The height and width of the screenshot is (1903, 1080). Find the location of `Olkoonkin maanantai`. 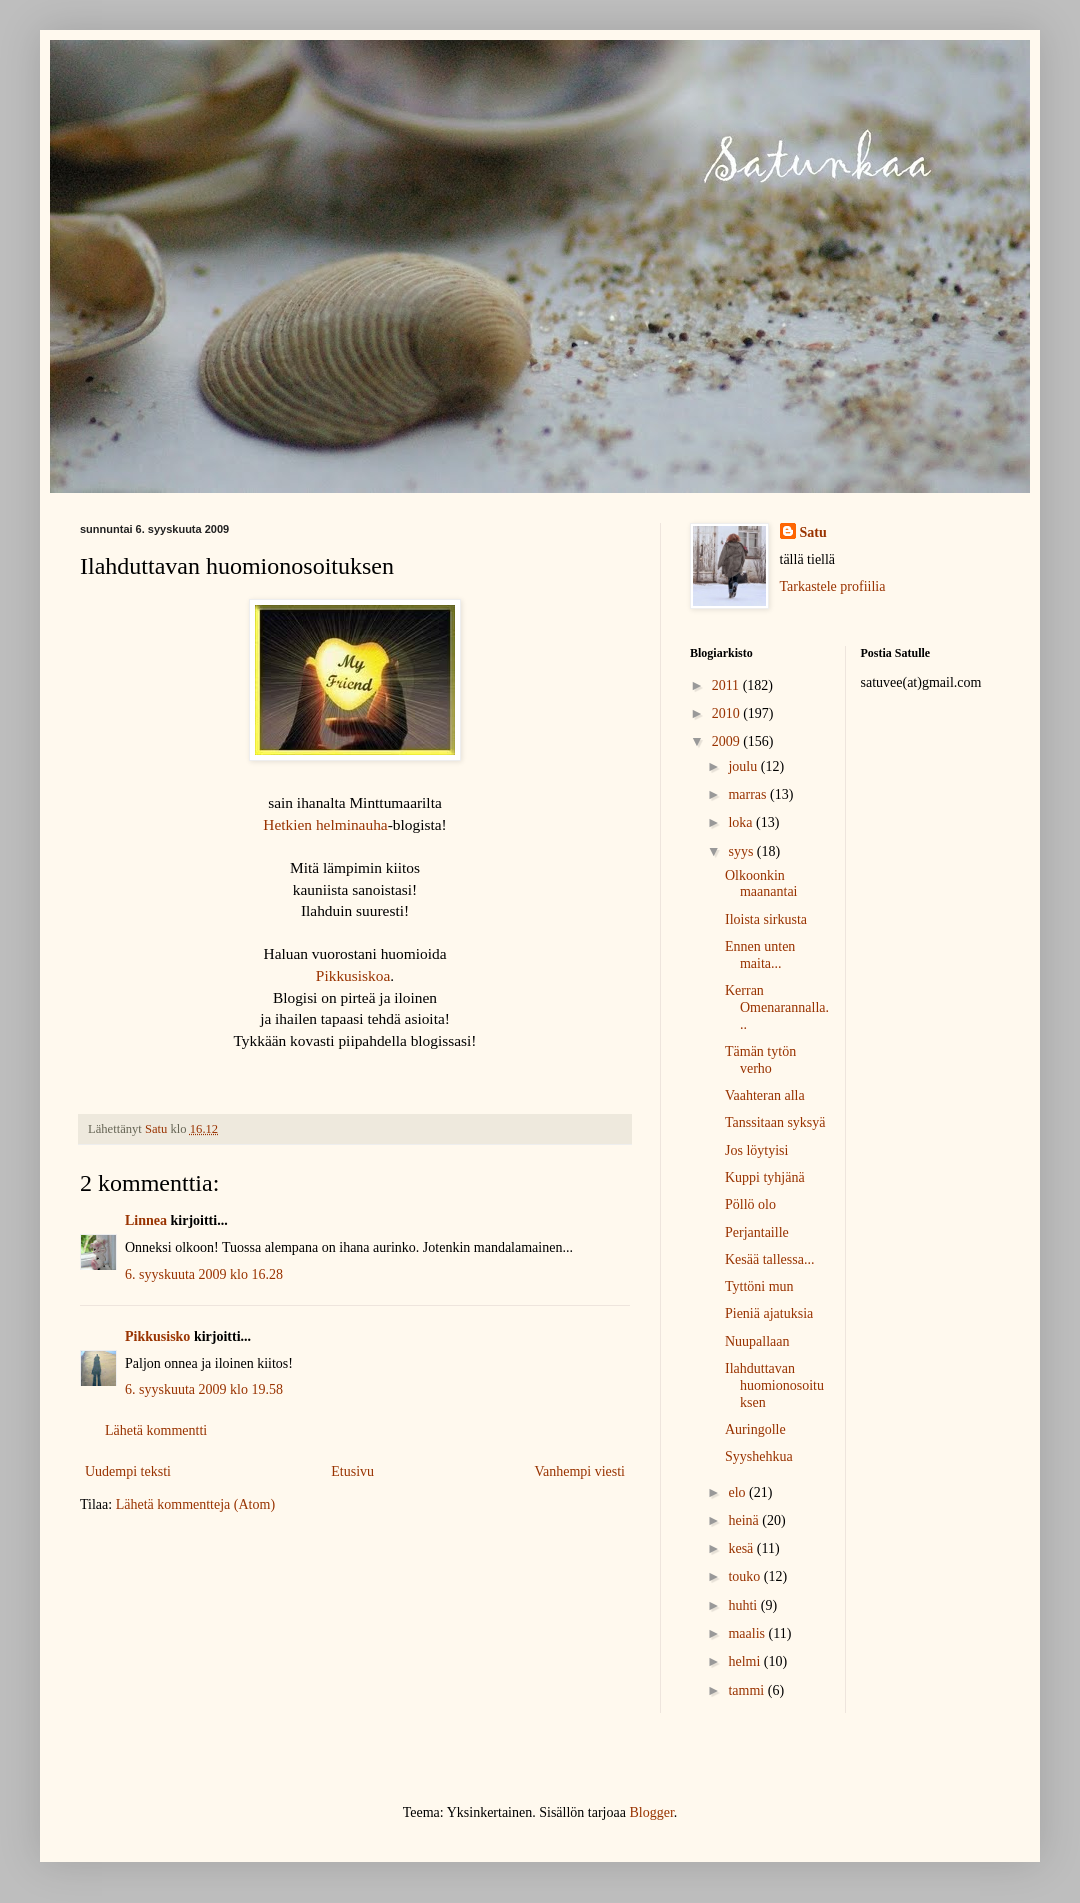

Olkoonkin maanantai is located at coordinates (761, 884).